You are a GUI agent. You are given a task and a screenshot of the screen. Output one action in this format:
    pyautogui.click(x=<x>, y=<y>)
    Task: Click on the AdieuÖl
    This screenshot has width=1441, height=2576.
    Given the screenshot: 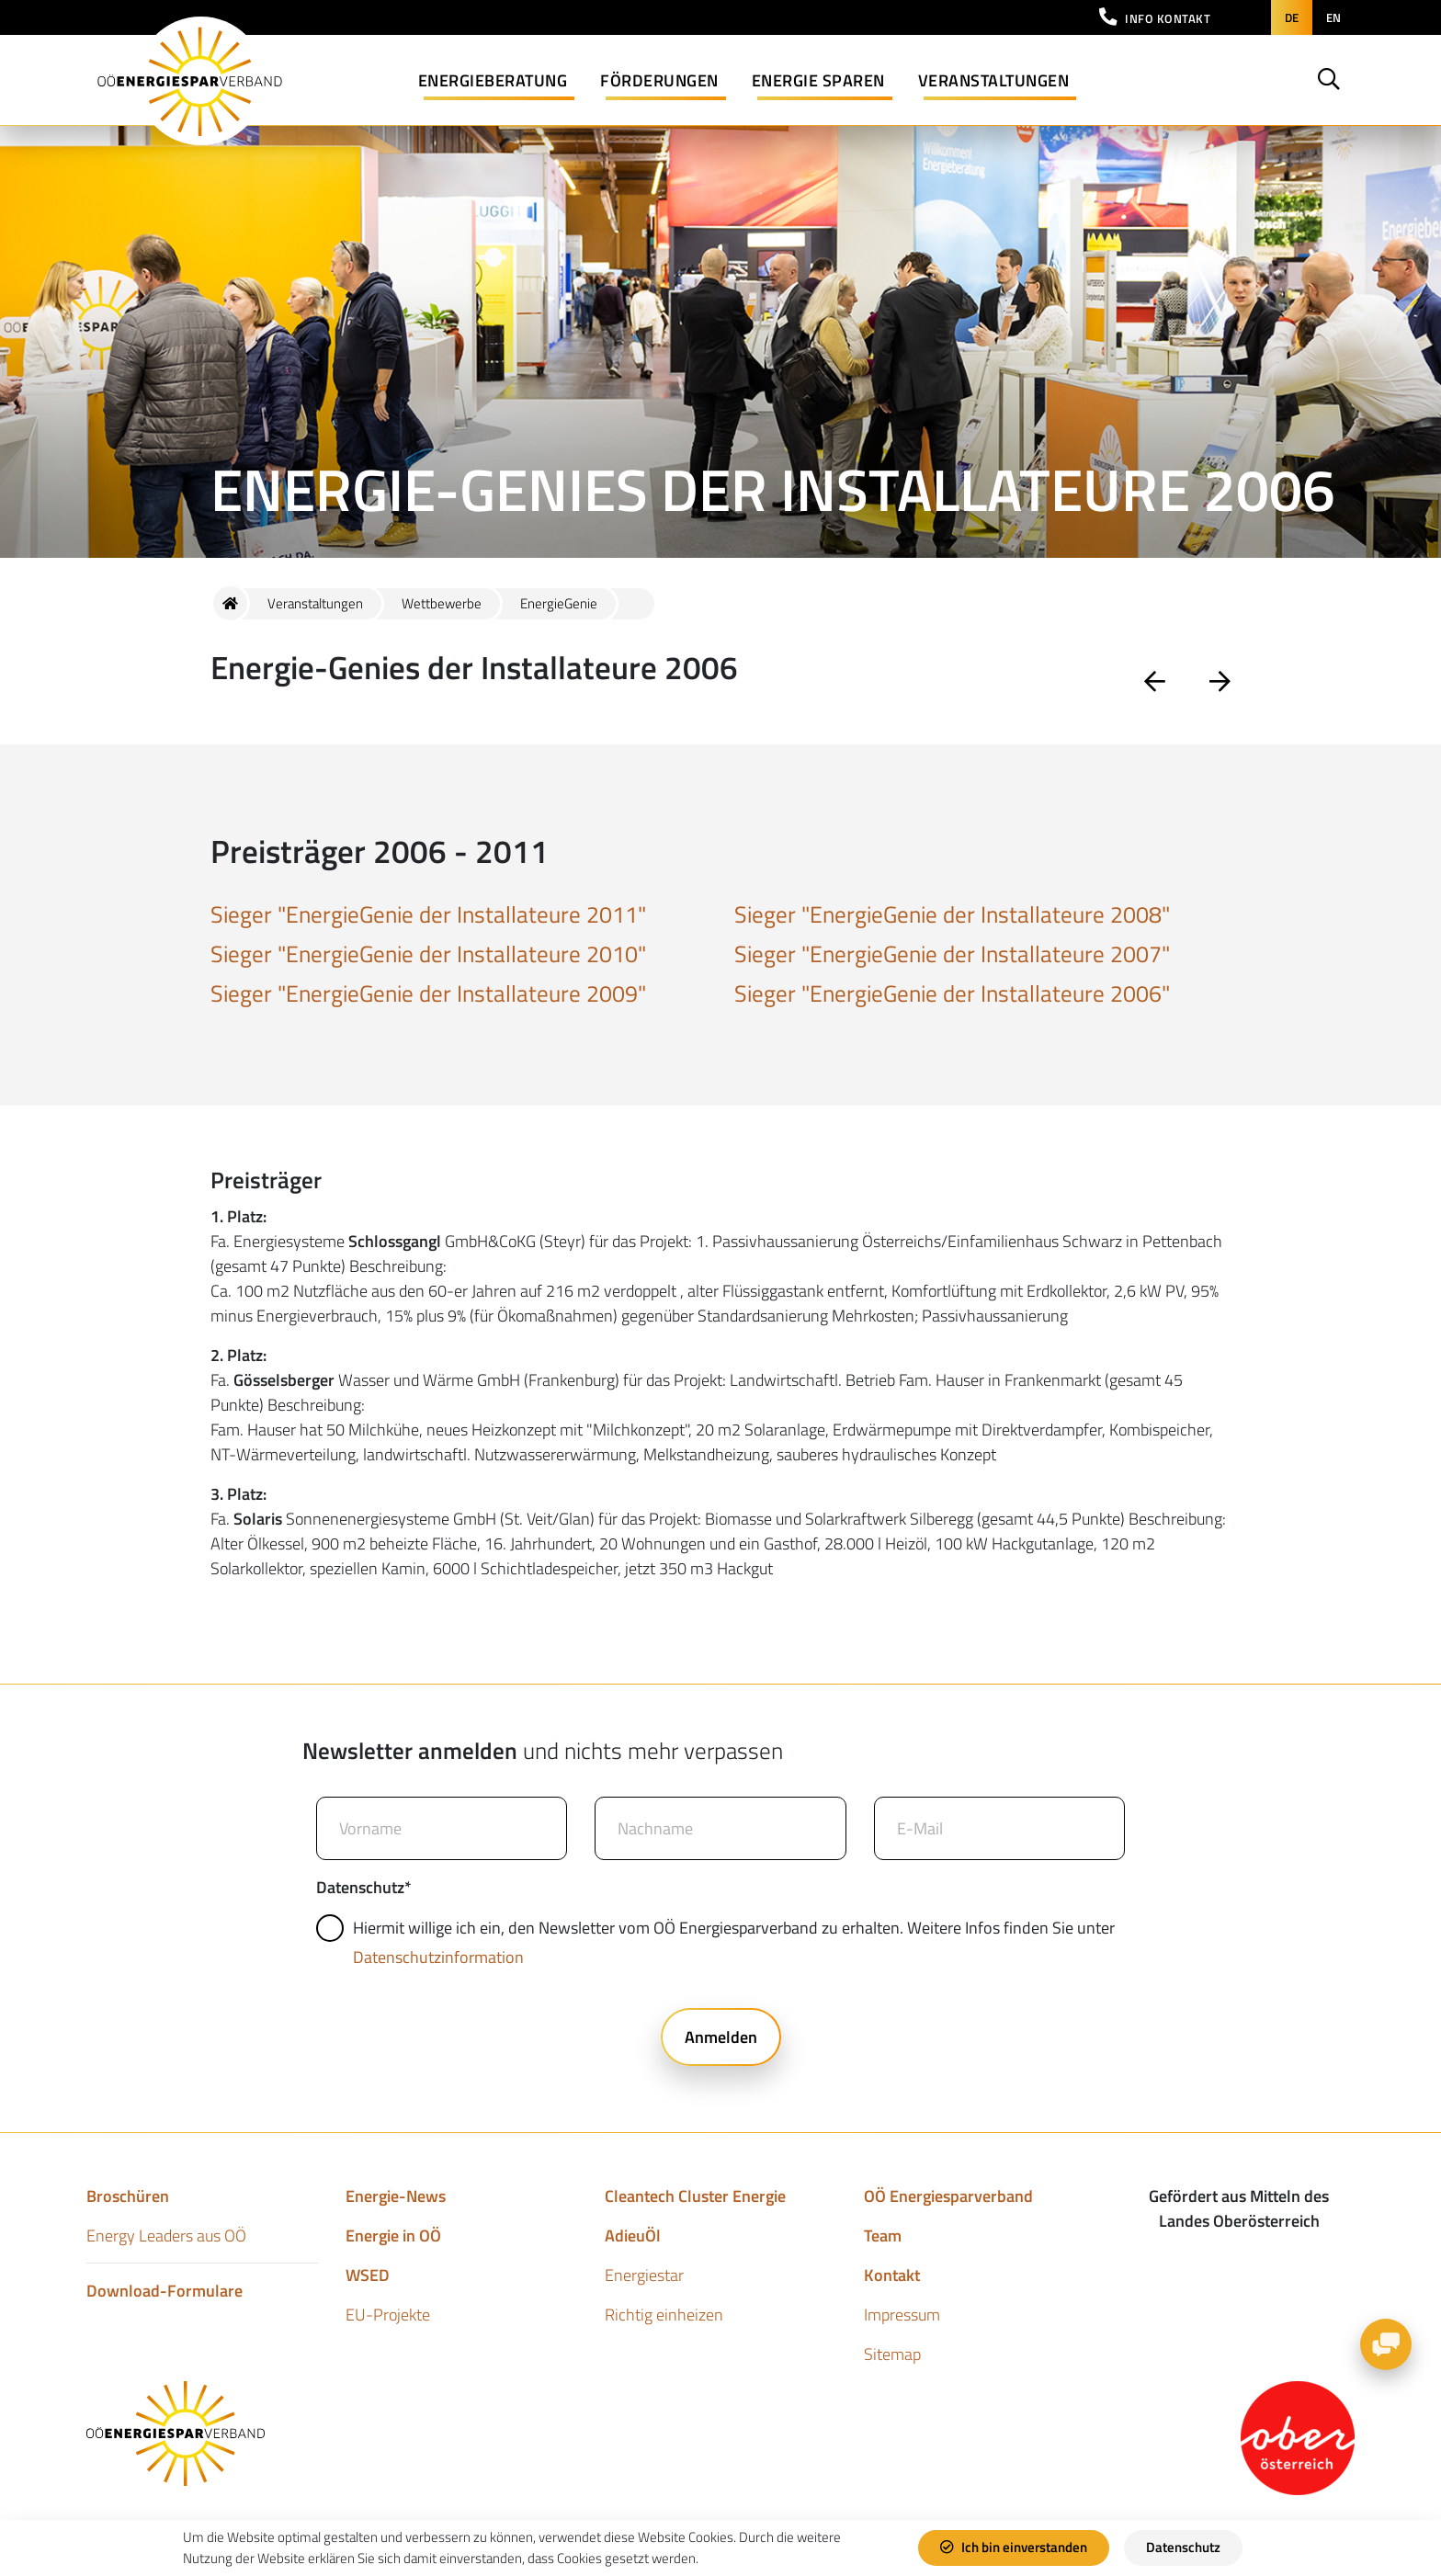 What is the action you would take?
    pyautogui.click(x=633, y=2235)
    